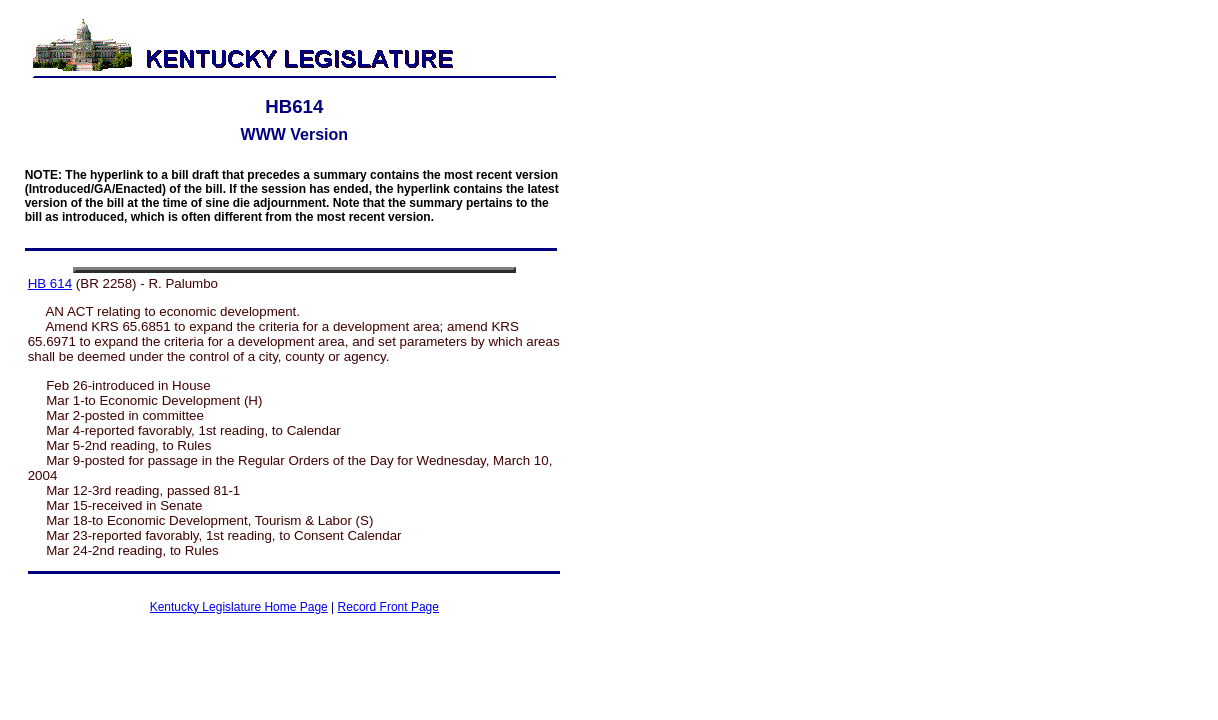 The height and width of the screenshot is (720, 1218). What do you see at coordinates (388, 607) in the screenshot?
I see `Record Front Page` at bounding box center [388, 607].